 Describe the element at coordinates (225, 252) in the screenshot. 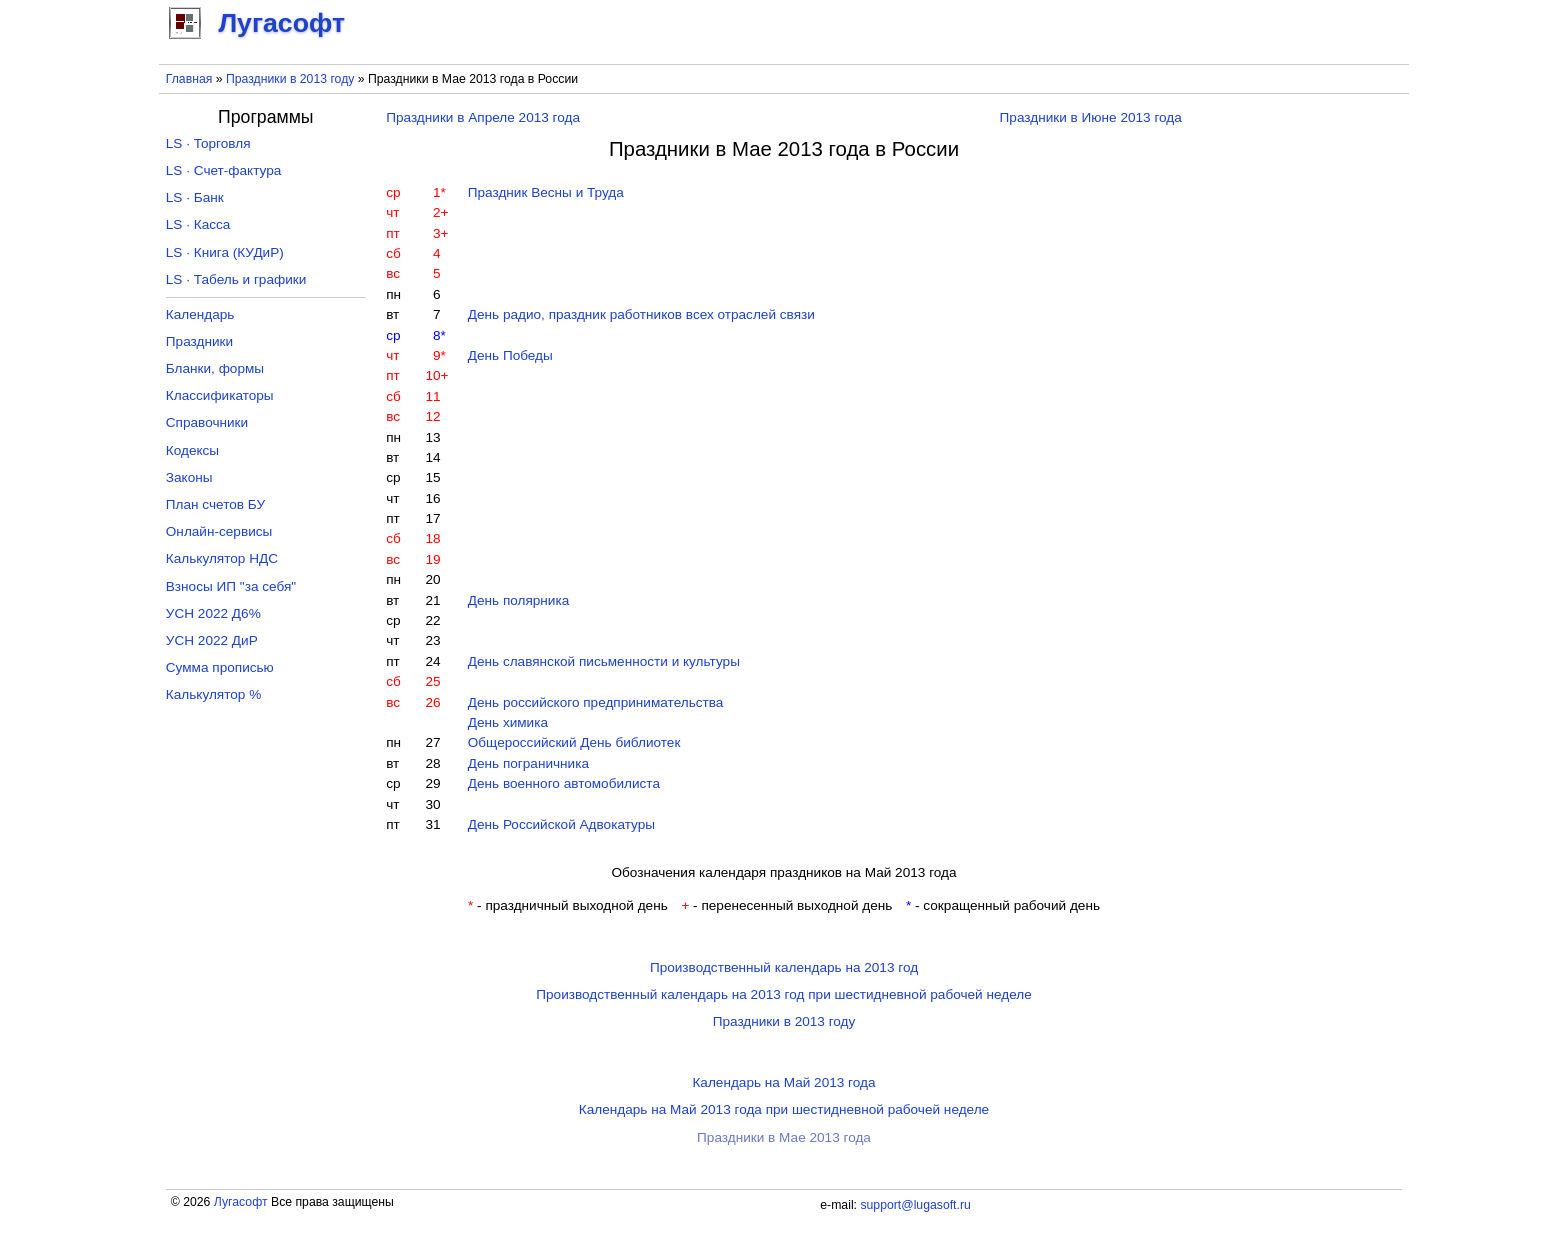

I see `LS · Книга (КУДиР)` at that location.